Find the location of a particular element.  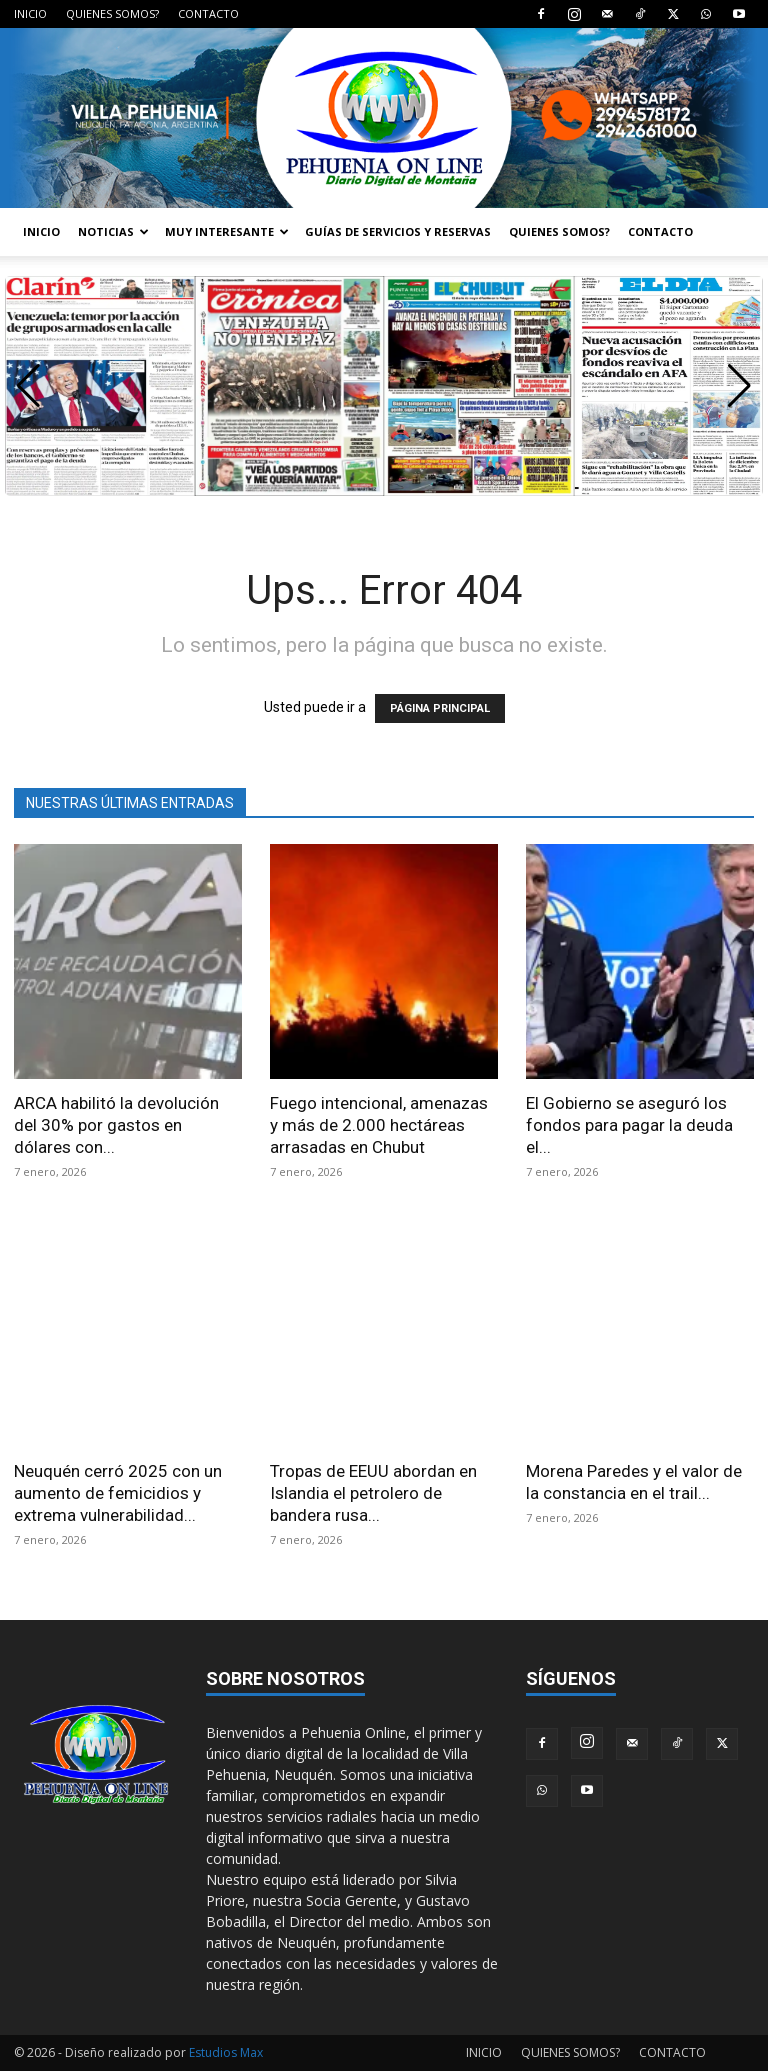

INICIO is located at coordinates (30, 13).